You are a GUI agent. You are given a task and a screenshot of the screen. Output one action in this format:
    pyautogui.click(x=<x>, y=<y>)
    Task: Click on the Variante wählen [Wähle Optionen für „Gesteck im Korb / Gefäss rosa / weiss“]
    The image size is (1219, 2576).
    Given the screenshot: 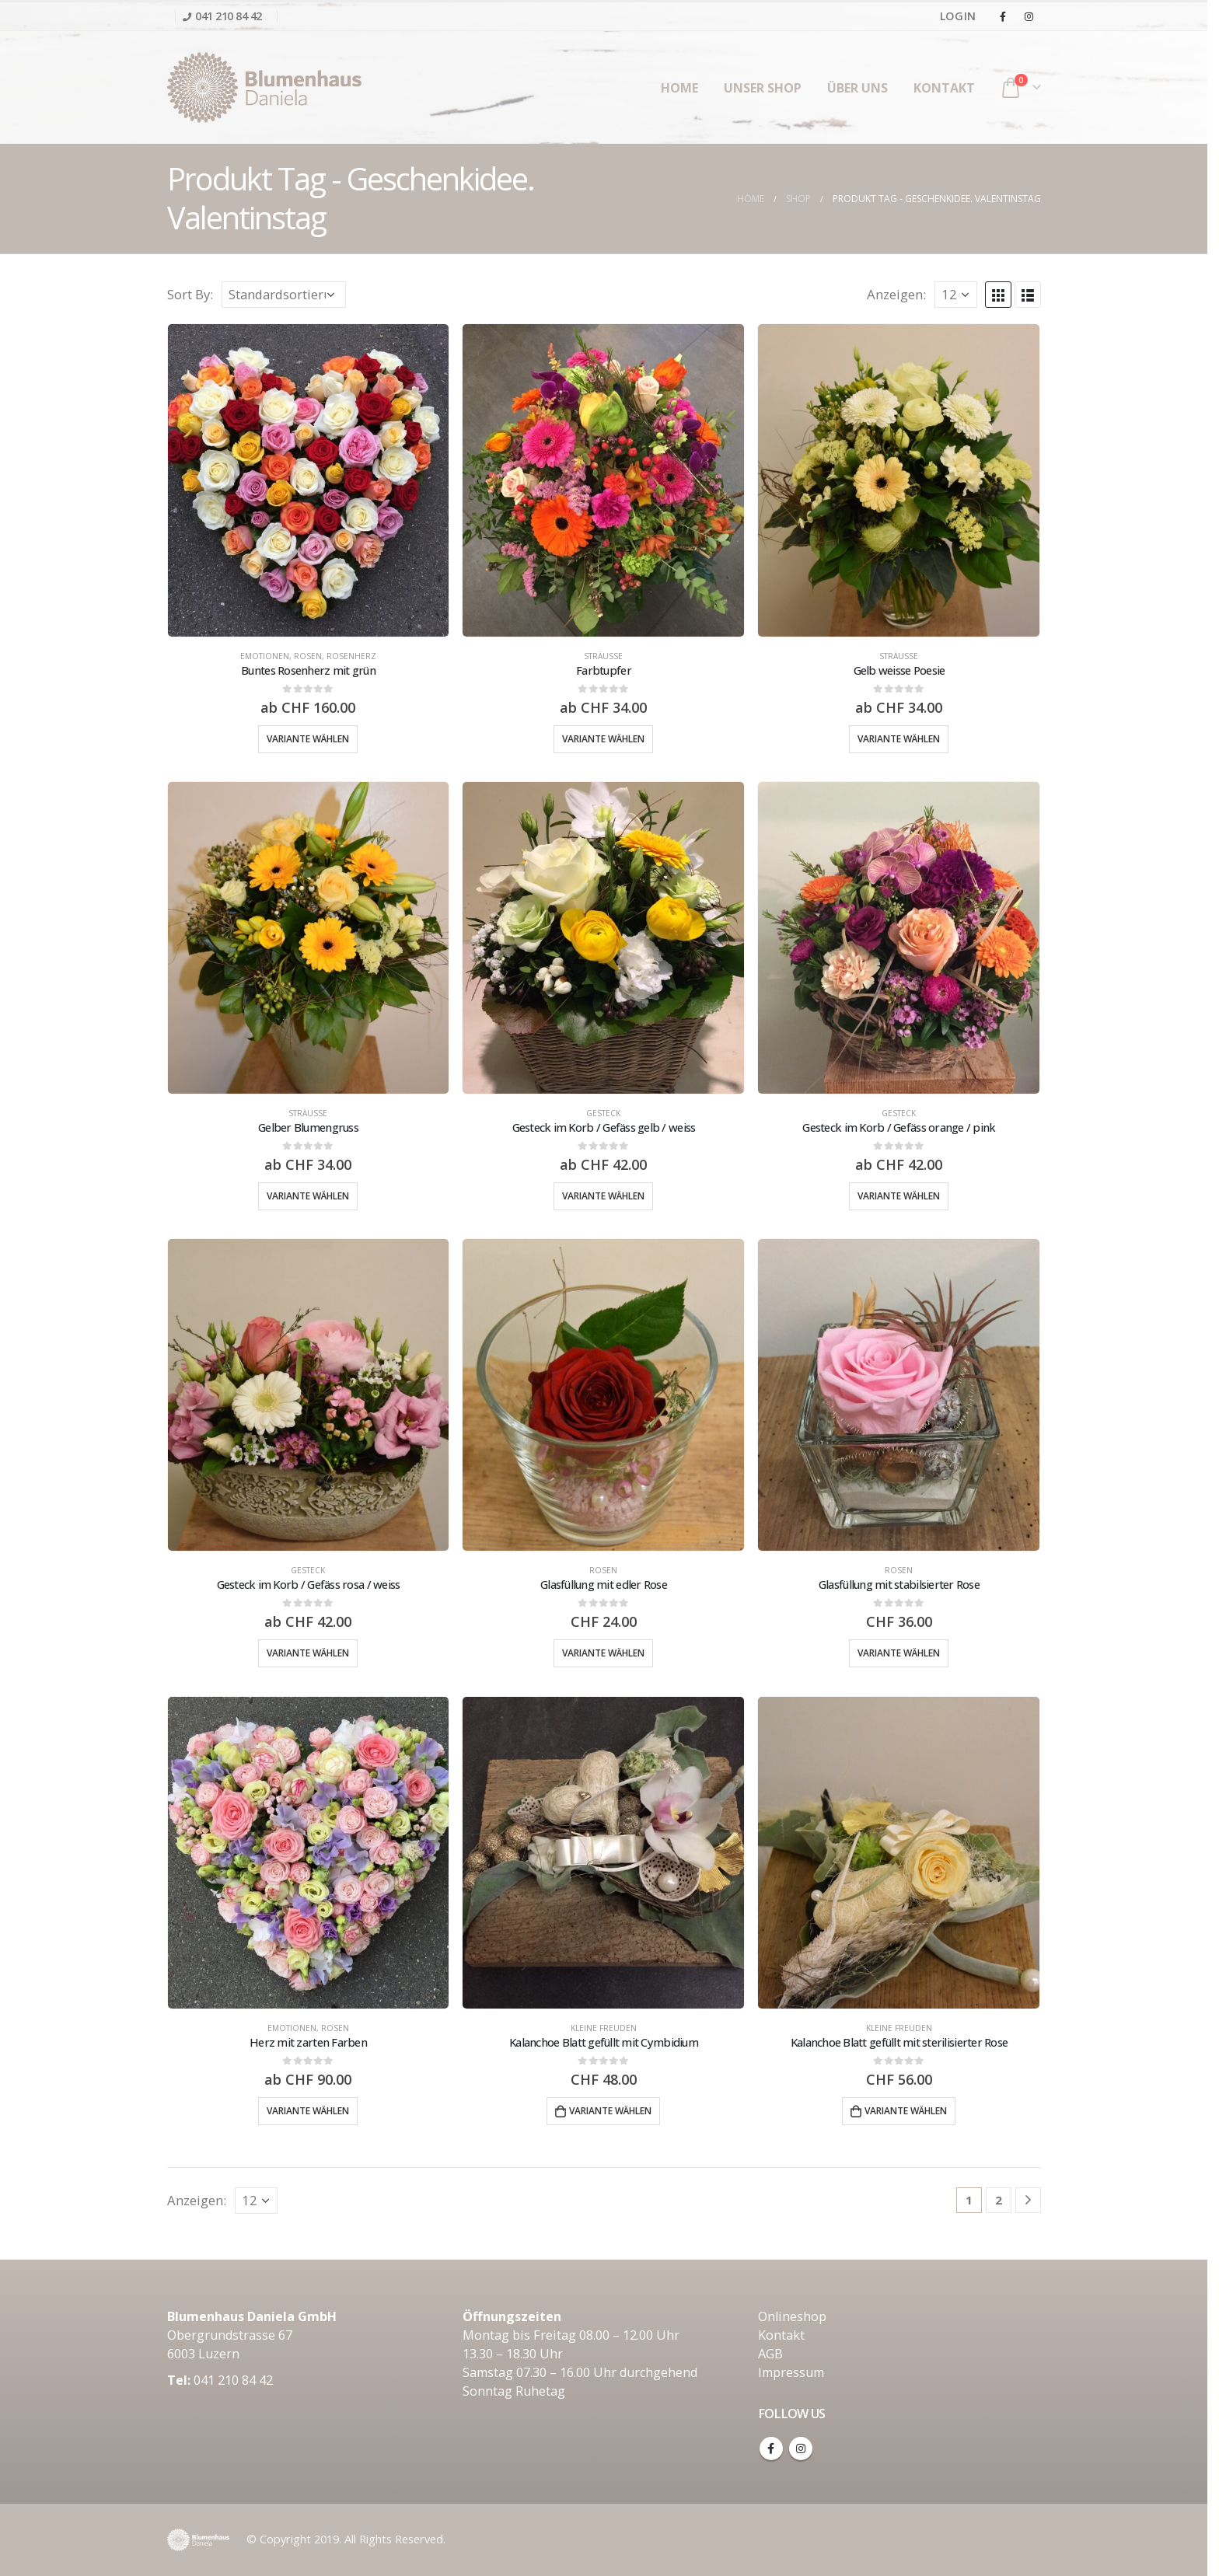 What is the action you would take?
    pyautogui.click(x=308, y=1653)
    